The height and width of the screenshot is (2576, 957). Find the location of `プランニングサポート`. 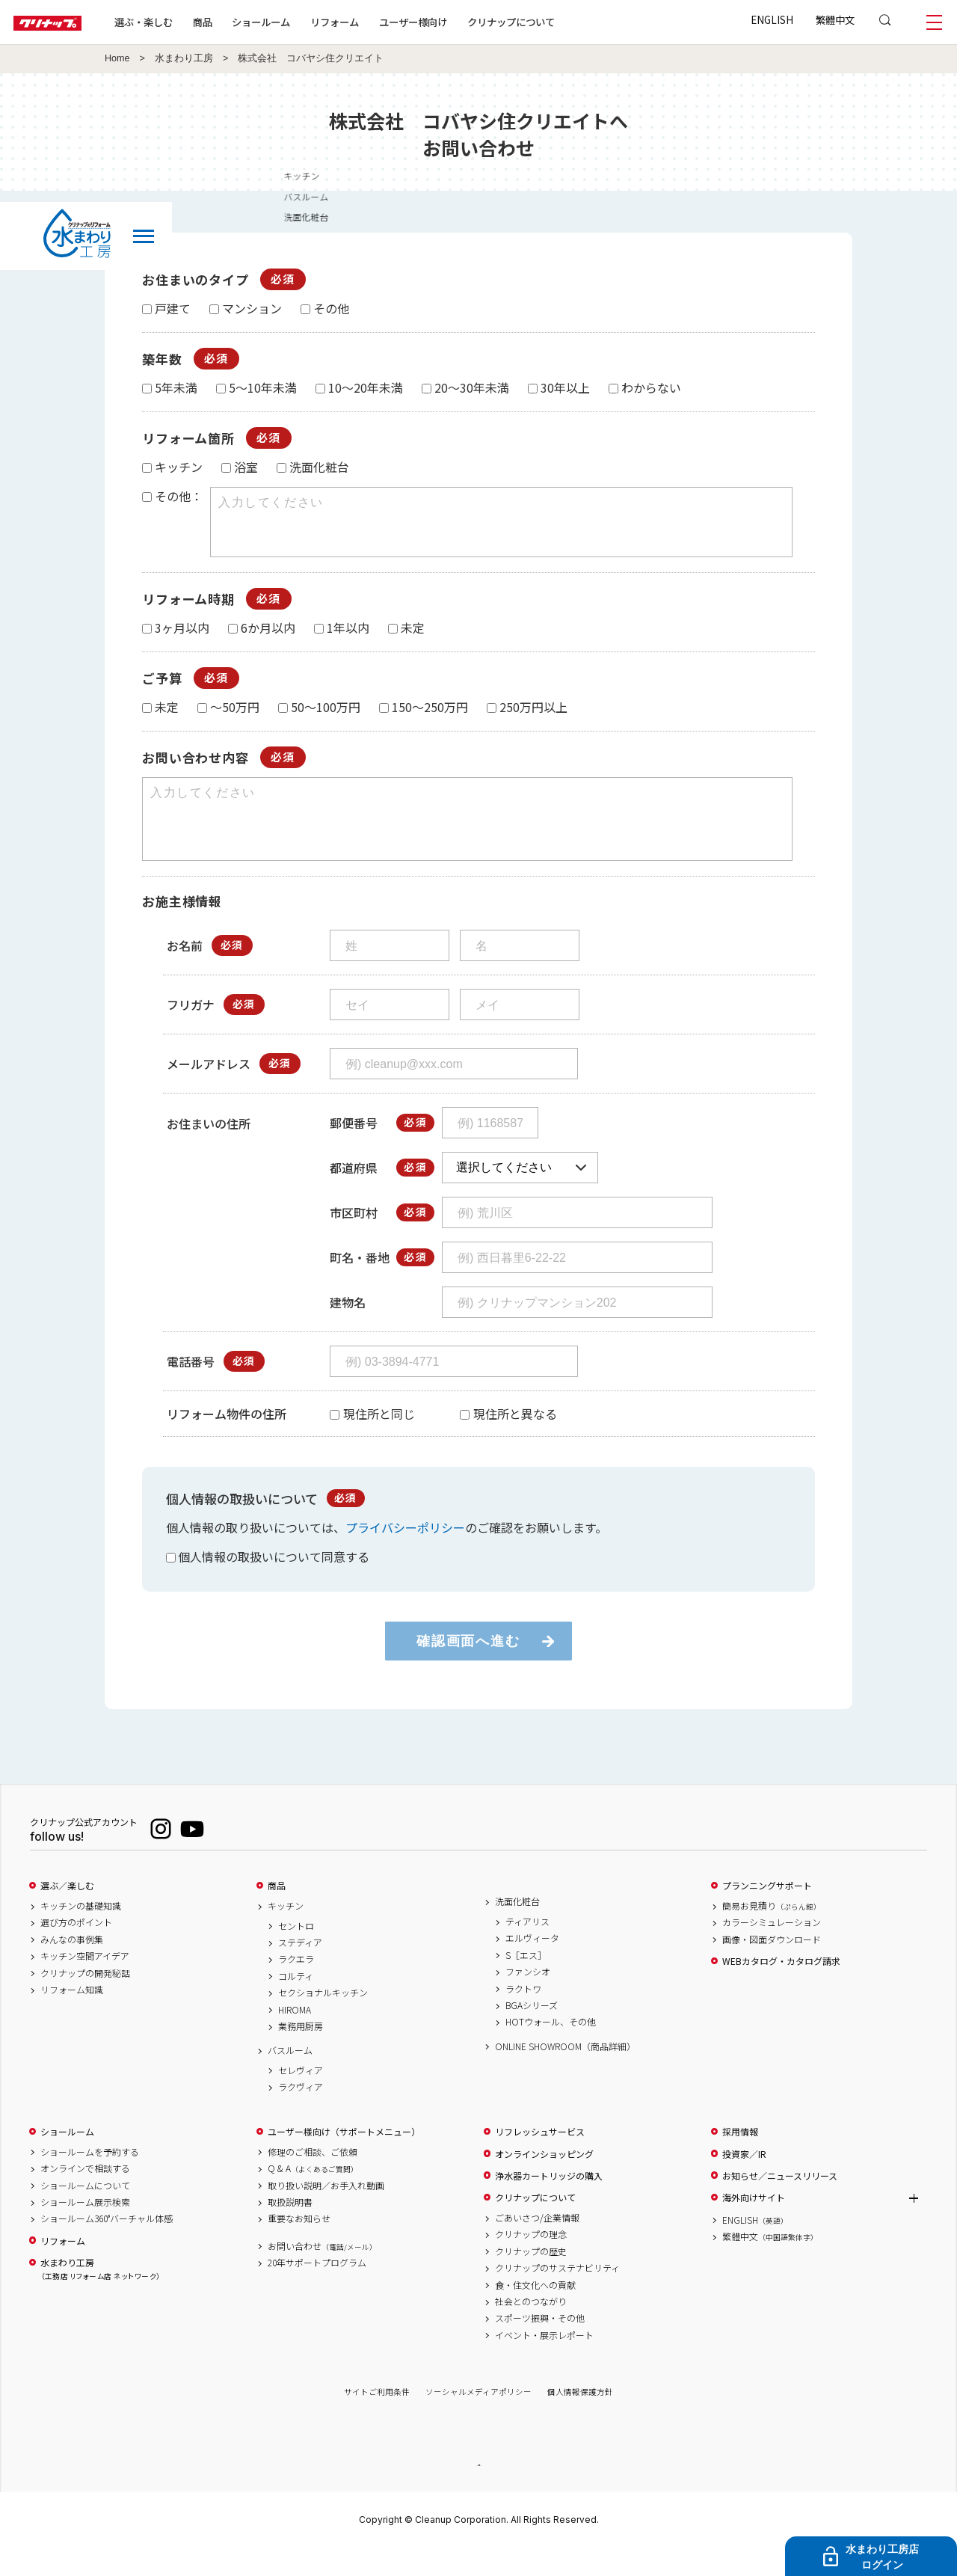

プランニングサポート is located at coordinates (767, 1913).